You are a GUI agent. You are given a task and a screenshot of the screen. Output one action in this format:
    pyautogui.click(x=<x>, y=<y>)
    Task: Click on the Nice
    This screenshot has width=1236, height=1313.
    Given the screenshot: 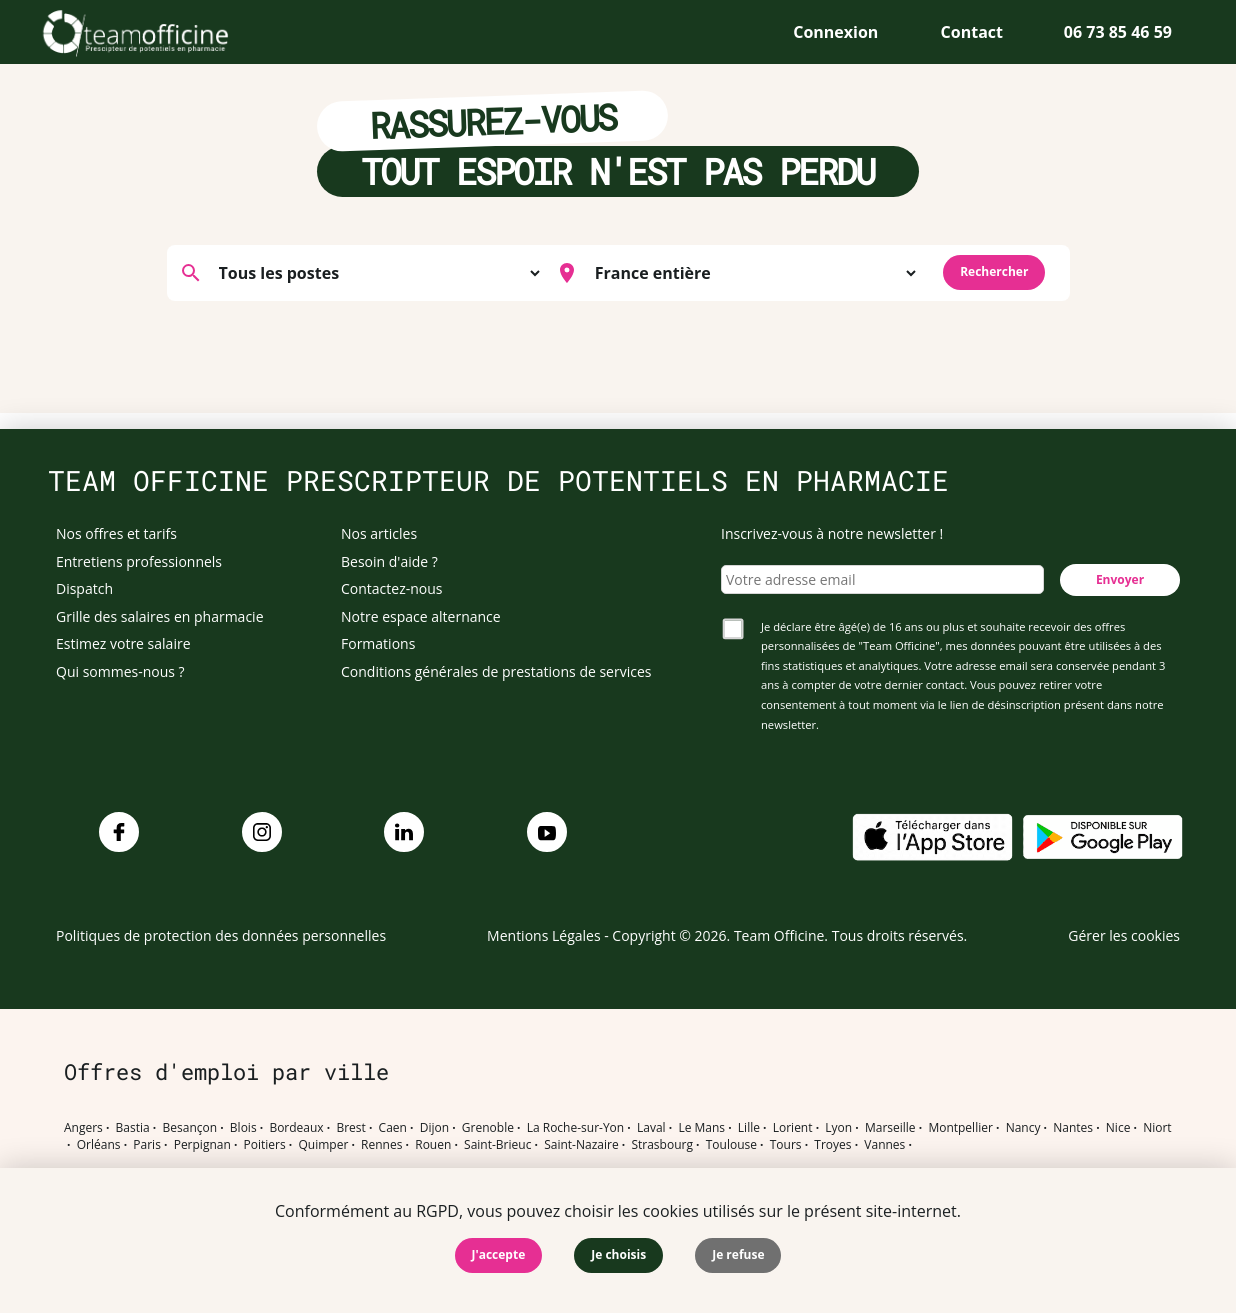 What is the action you would take?
    pyautogui.click(x=1118, y=1128)
    